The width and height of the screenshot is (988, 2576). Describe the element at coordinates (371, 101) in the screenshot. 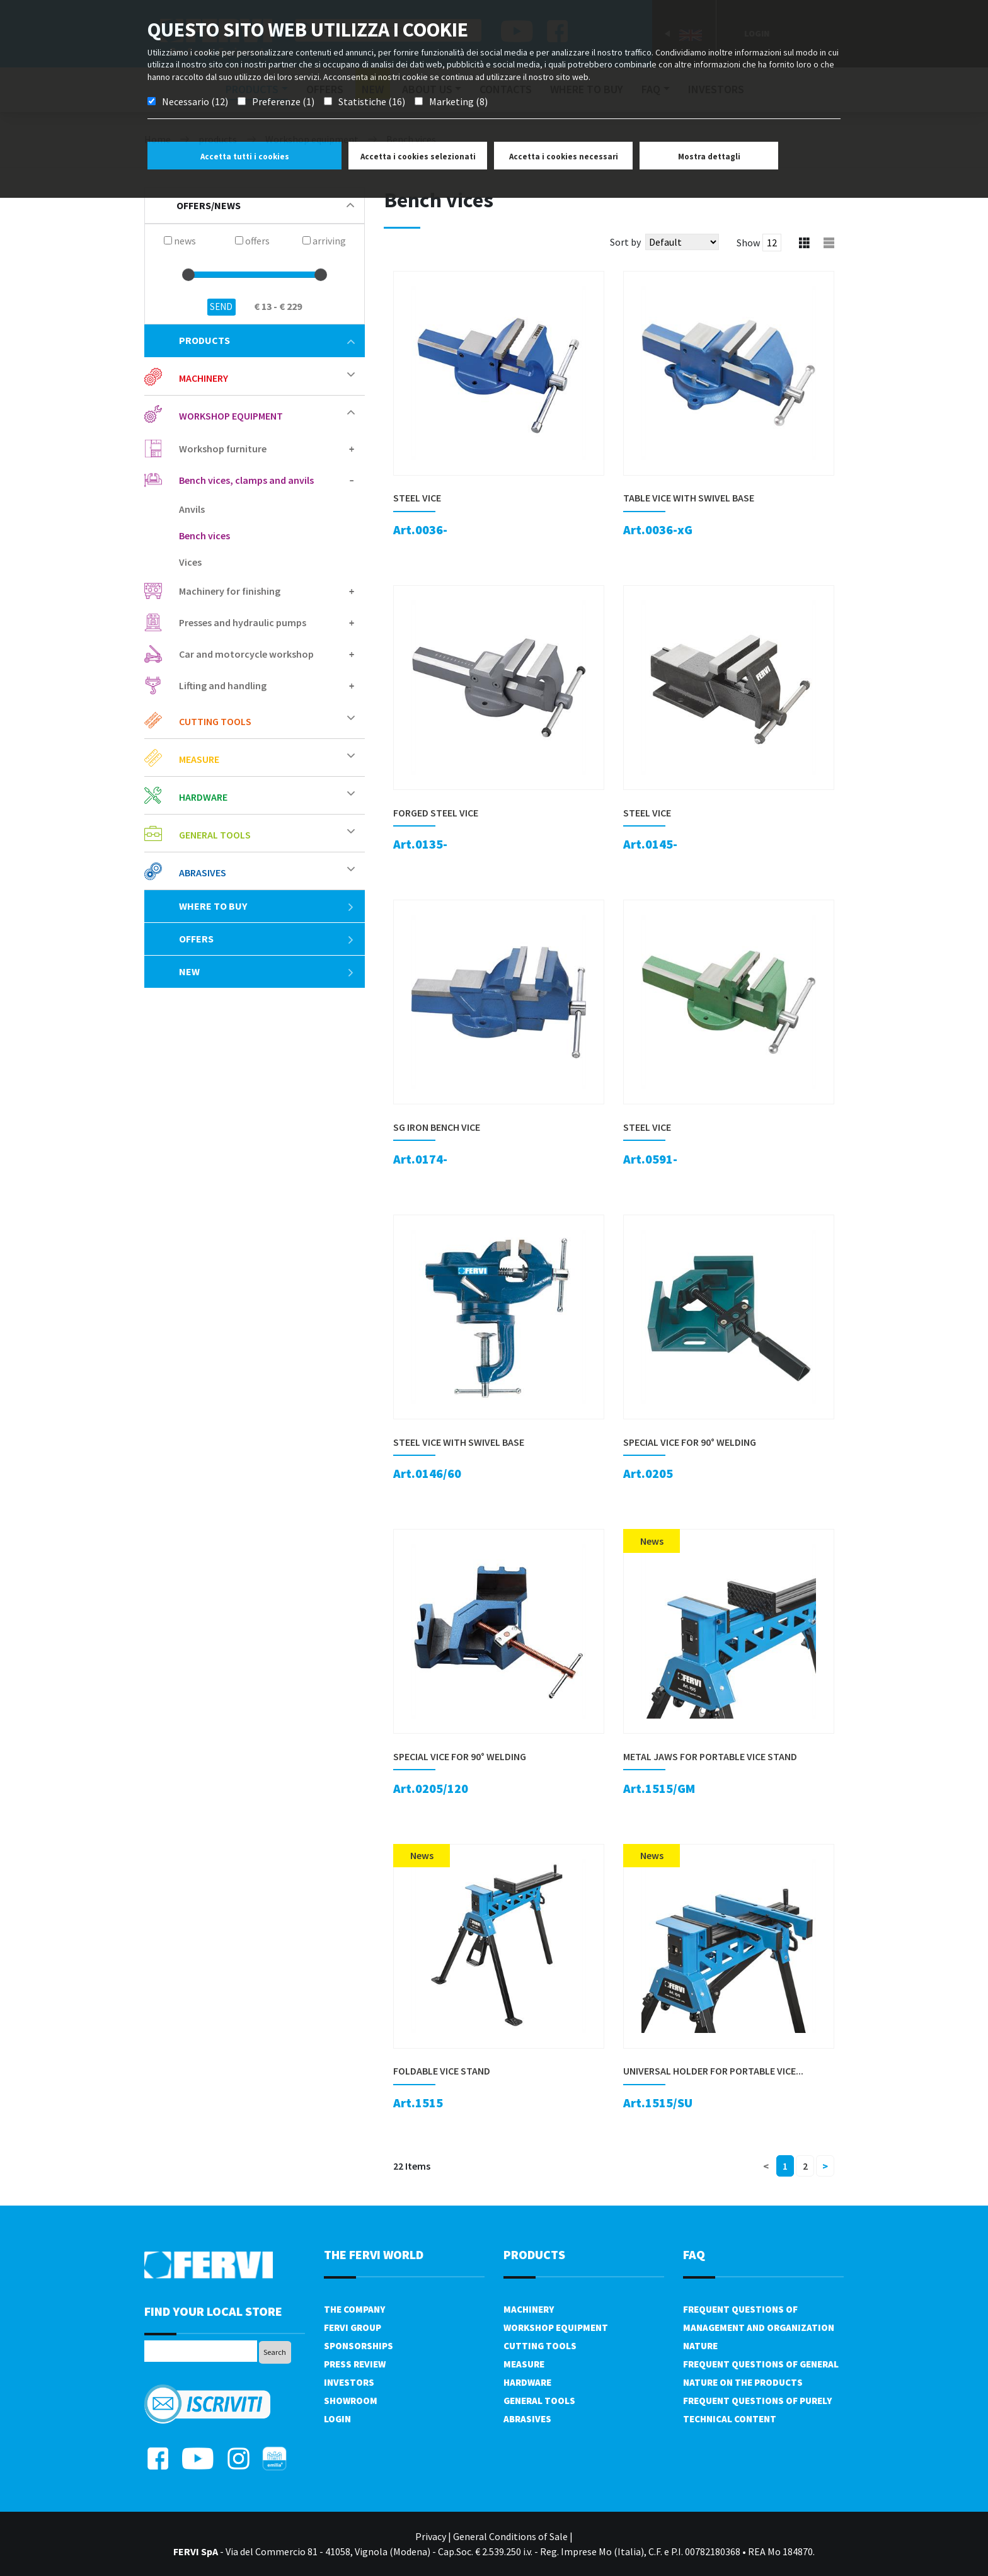

I see `Statistiche (16)` at that location.